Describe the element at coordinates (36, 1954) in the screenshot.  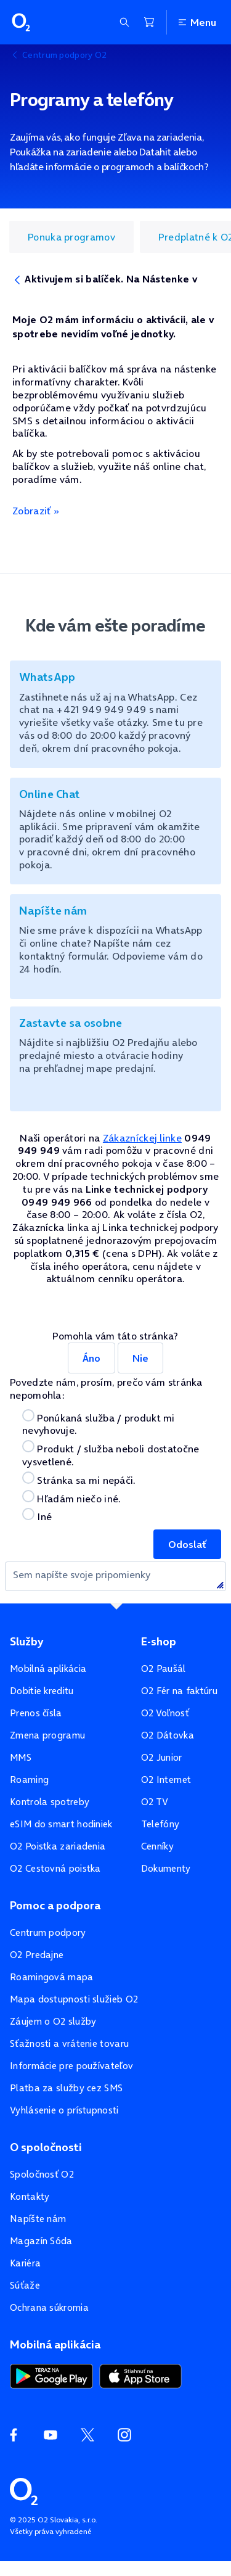
I see `O2 Predajne` at that location.